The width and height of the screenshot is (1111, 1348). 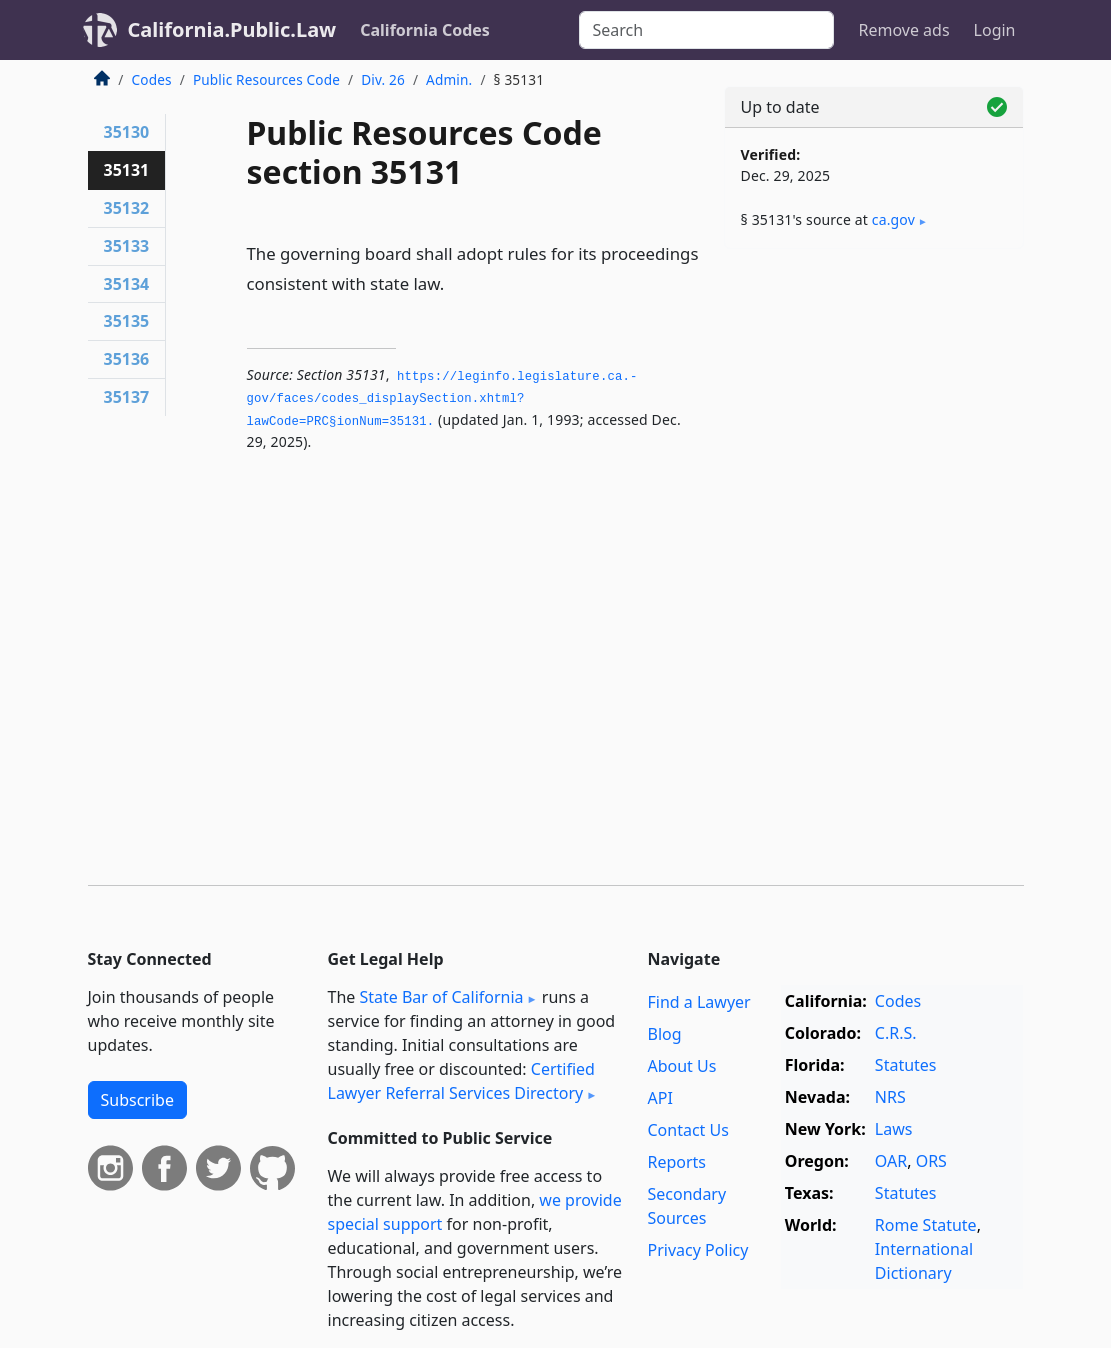 I want to click on Login, so click(x=995, y=30).